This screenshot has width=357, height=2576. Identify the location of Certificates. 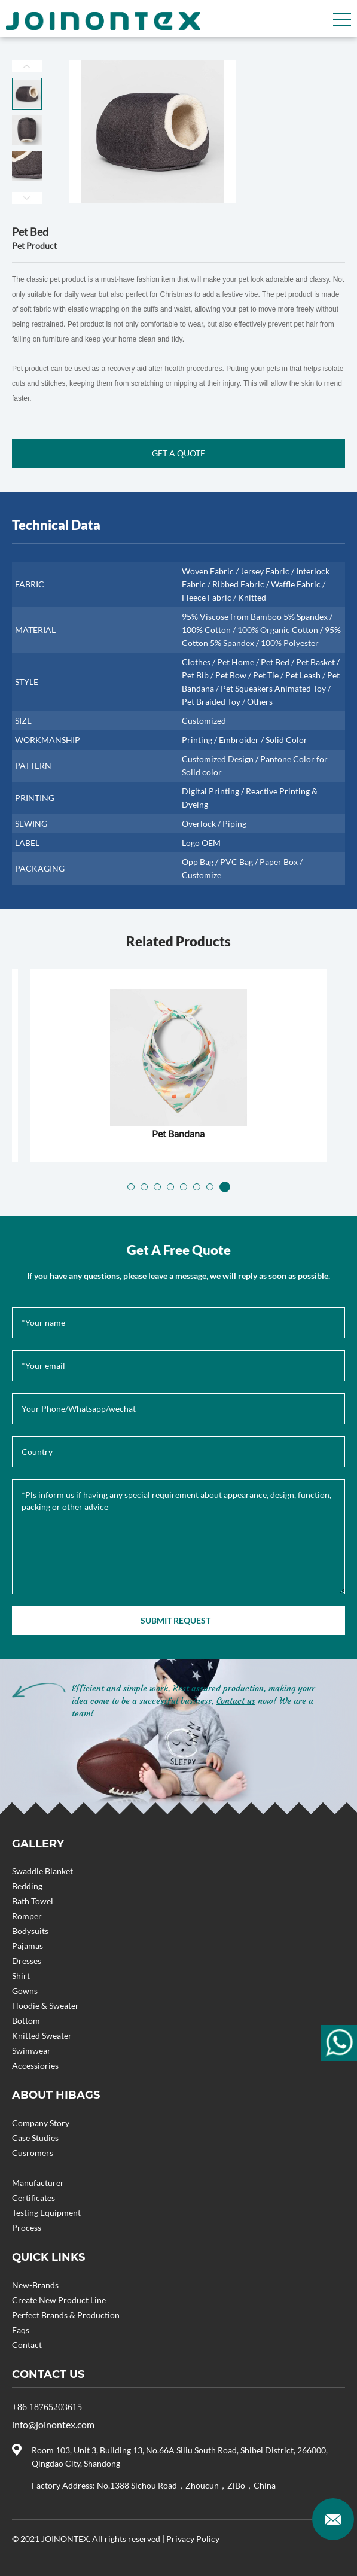
(33, 2198).